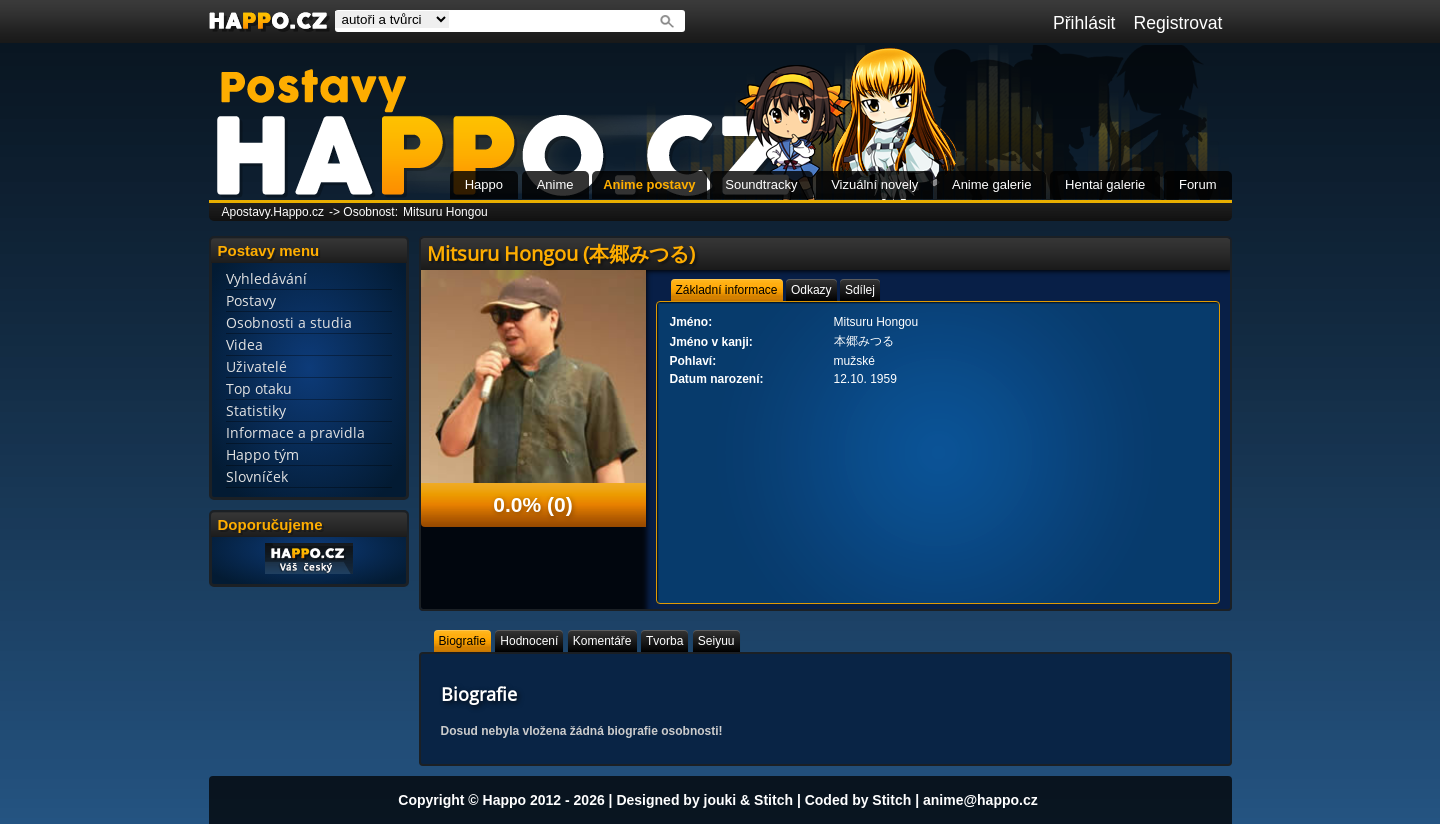 The image size is (1440, 824). What do you see at coordinates (445, 212) in the screenshot?
I see `Mitsuru Hongou` at bounding box center [445, 212].